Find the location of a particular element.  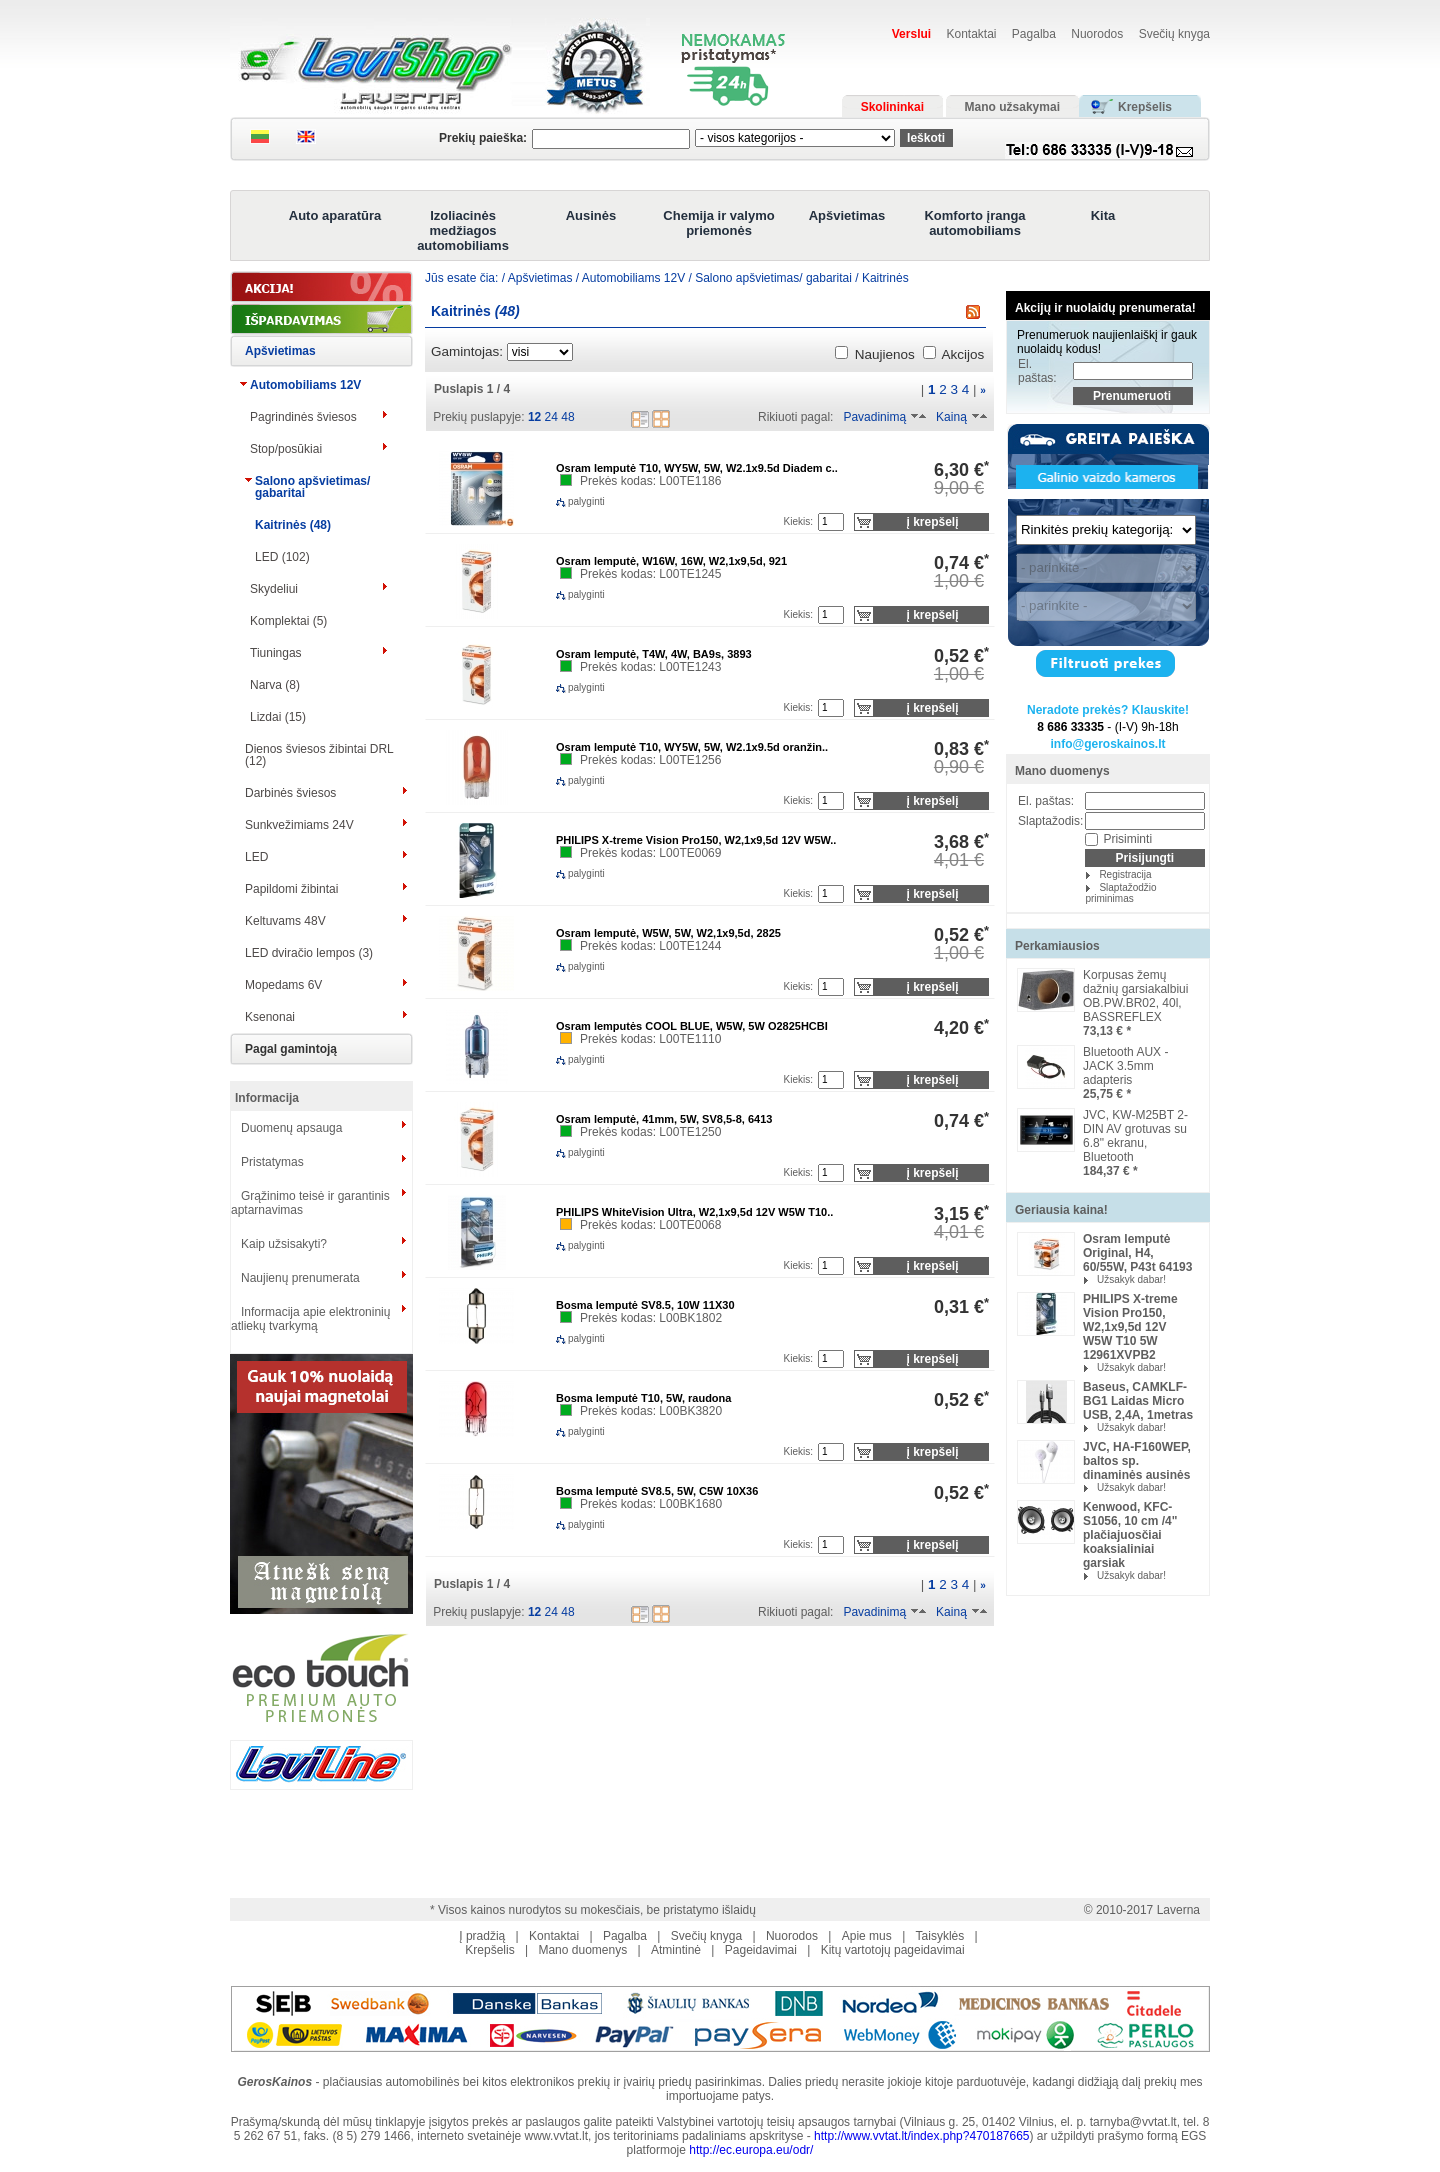

JVC, HA-F160WEP, baltos sp. dinaminės ausinės is located at coordinates (1137, 1461).